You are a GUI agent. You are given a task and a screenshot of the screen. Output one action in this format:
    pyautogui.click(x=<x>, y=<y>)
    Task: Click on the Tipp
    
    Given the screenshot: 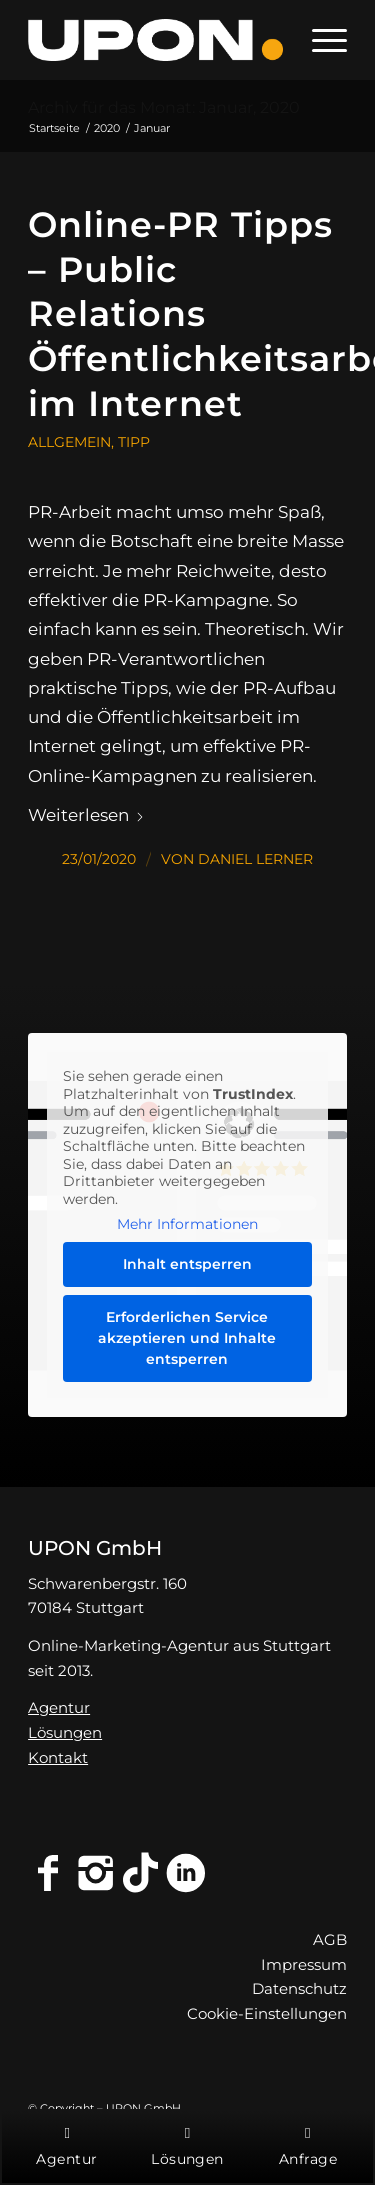 What is the action you would take?
    pyautogui.click(x=134, y=442)
    